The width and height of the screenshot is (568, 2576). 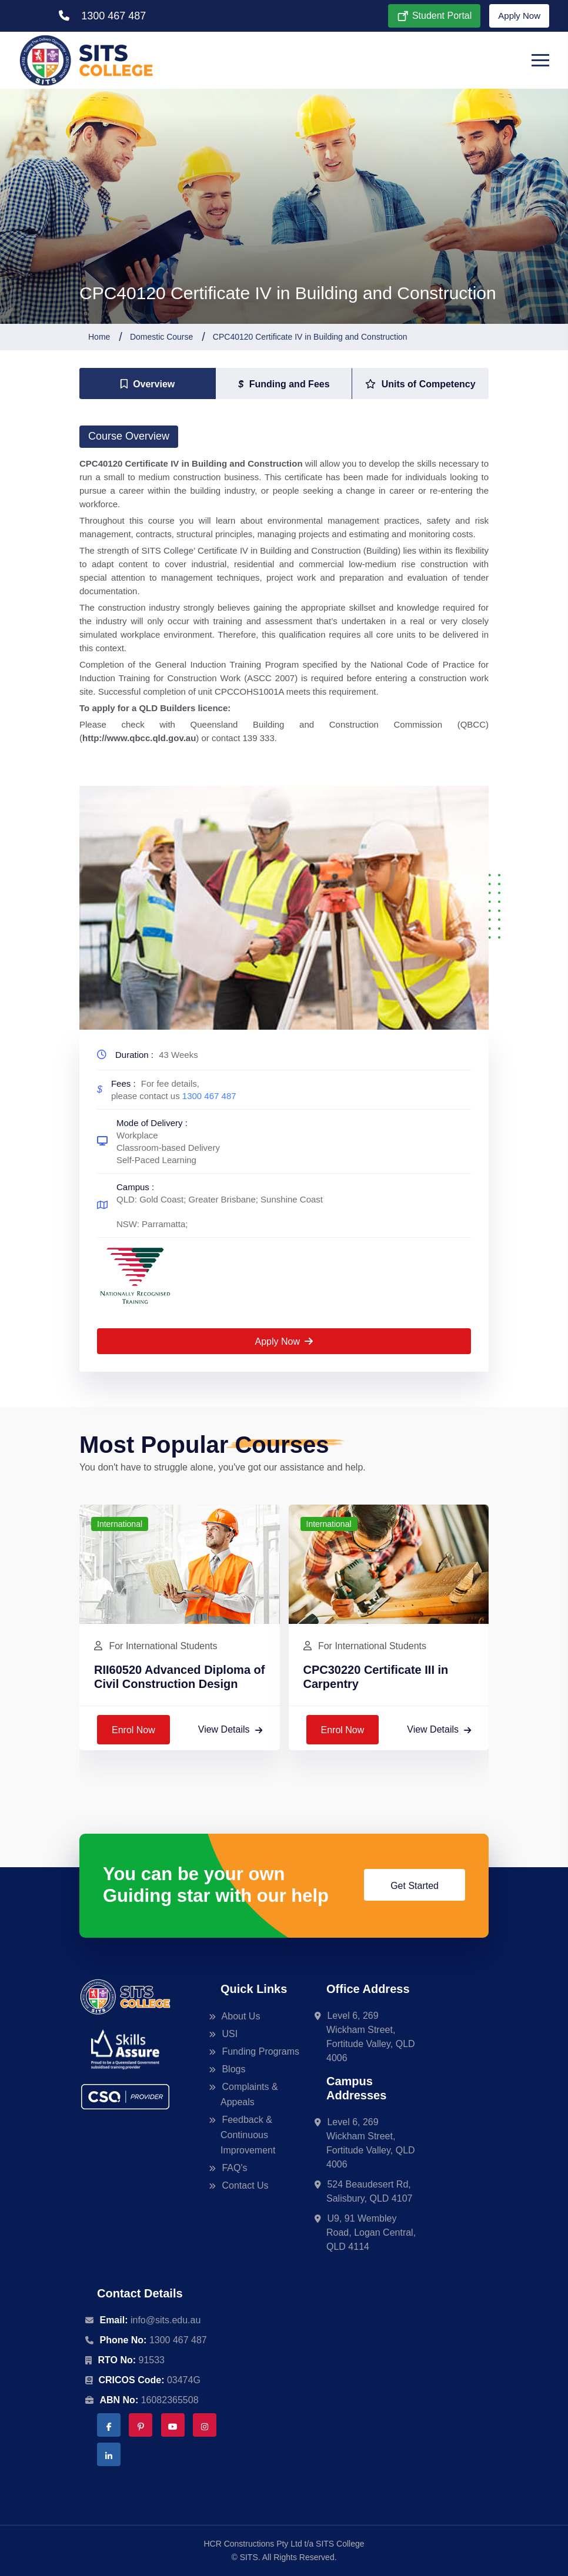 I want to click on USI, so click(x=229, y=2034).